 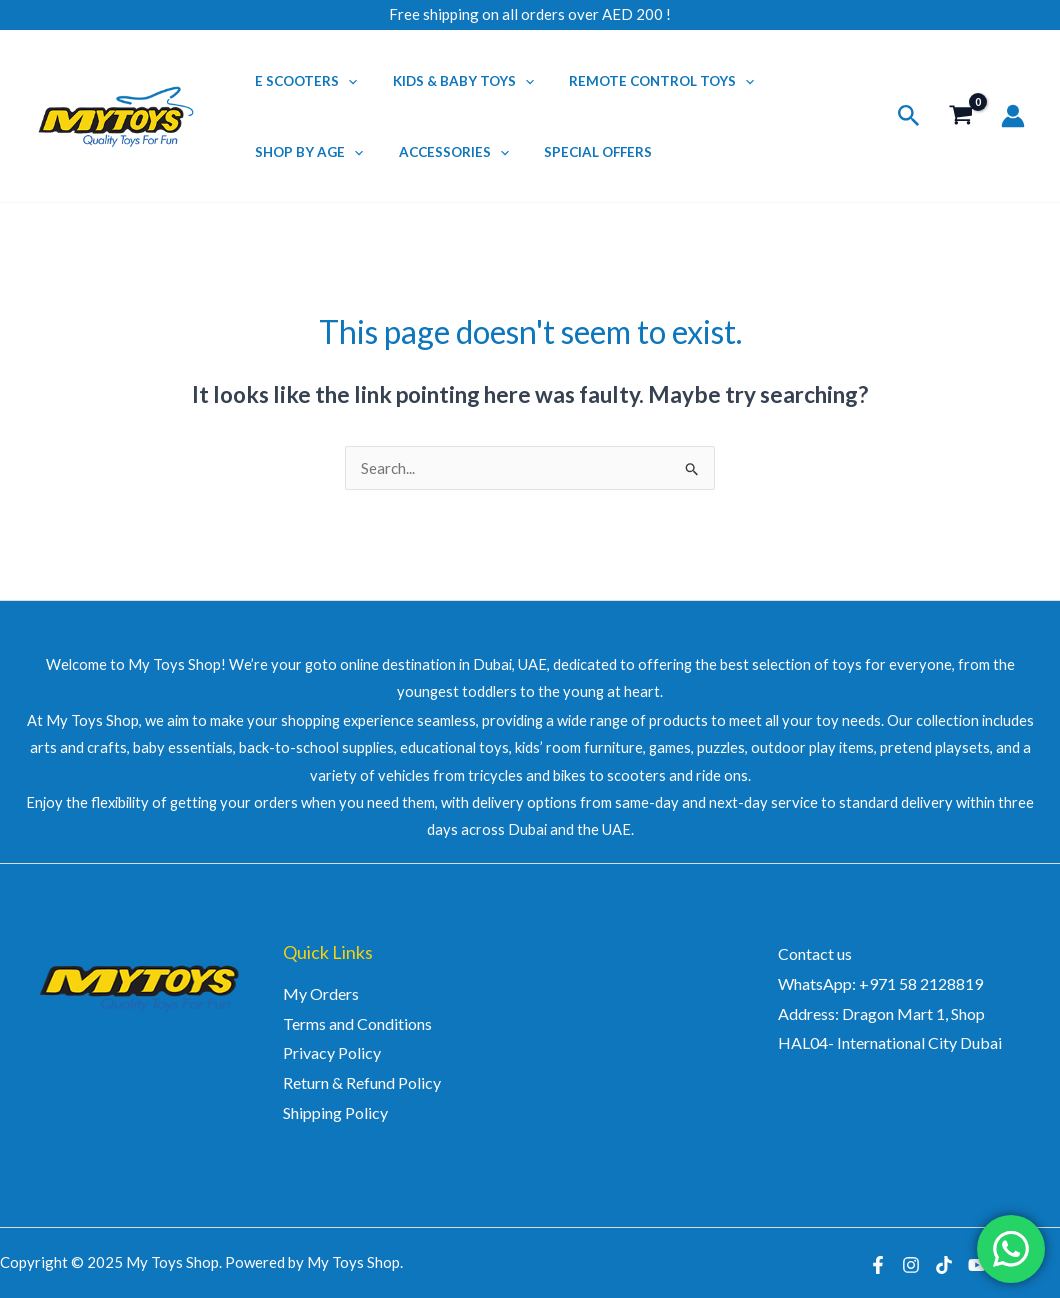 What do you see at coordinates (909, 116) in the screenshot?
I see `[button]` at bounding box center [909, 116].